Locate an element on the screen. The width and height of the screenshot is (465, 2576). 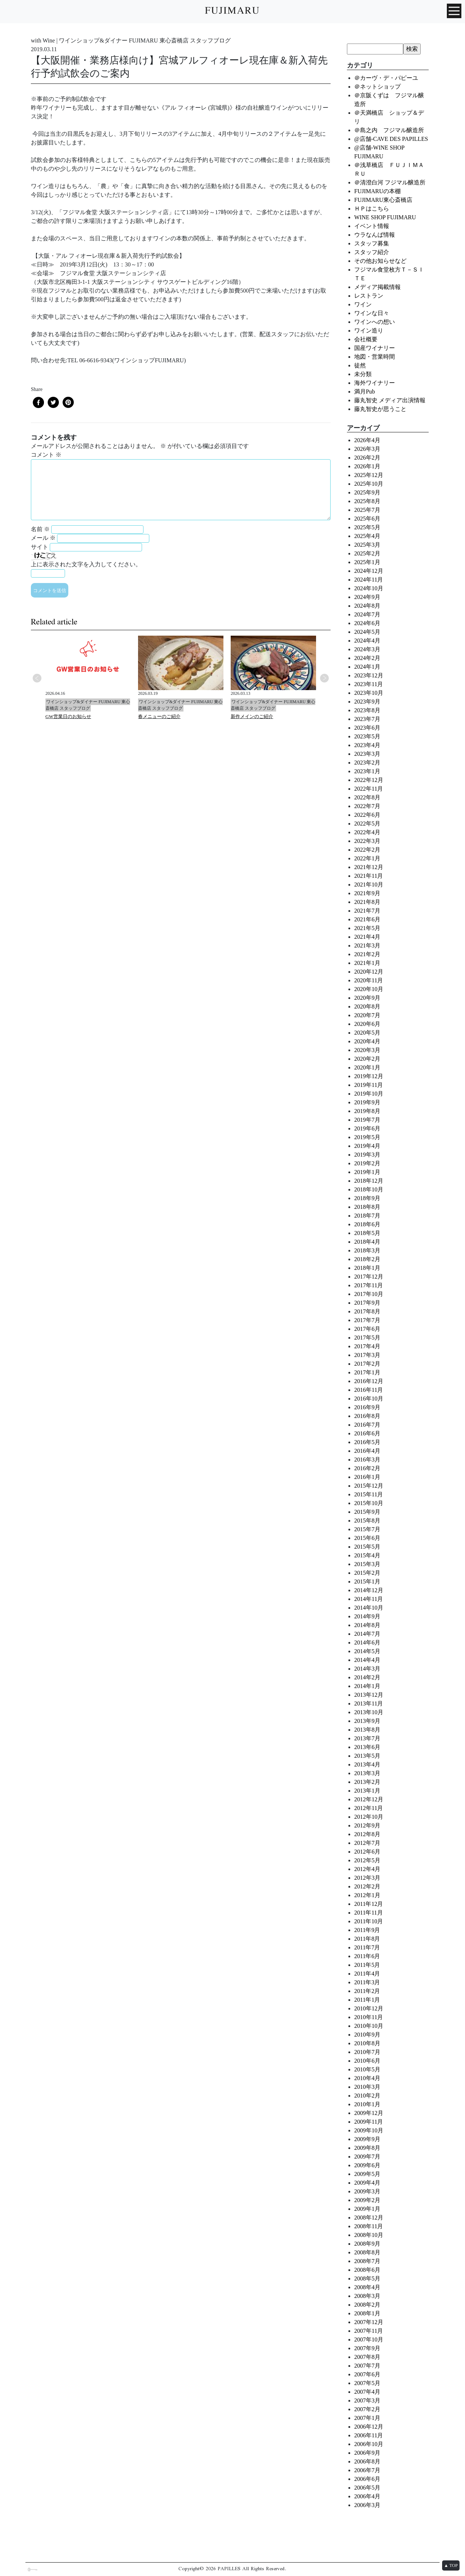
2020年5月 is located at coordinates (367, 1033).